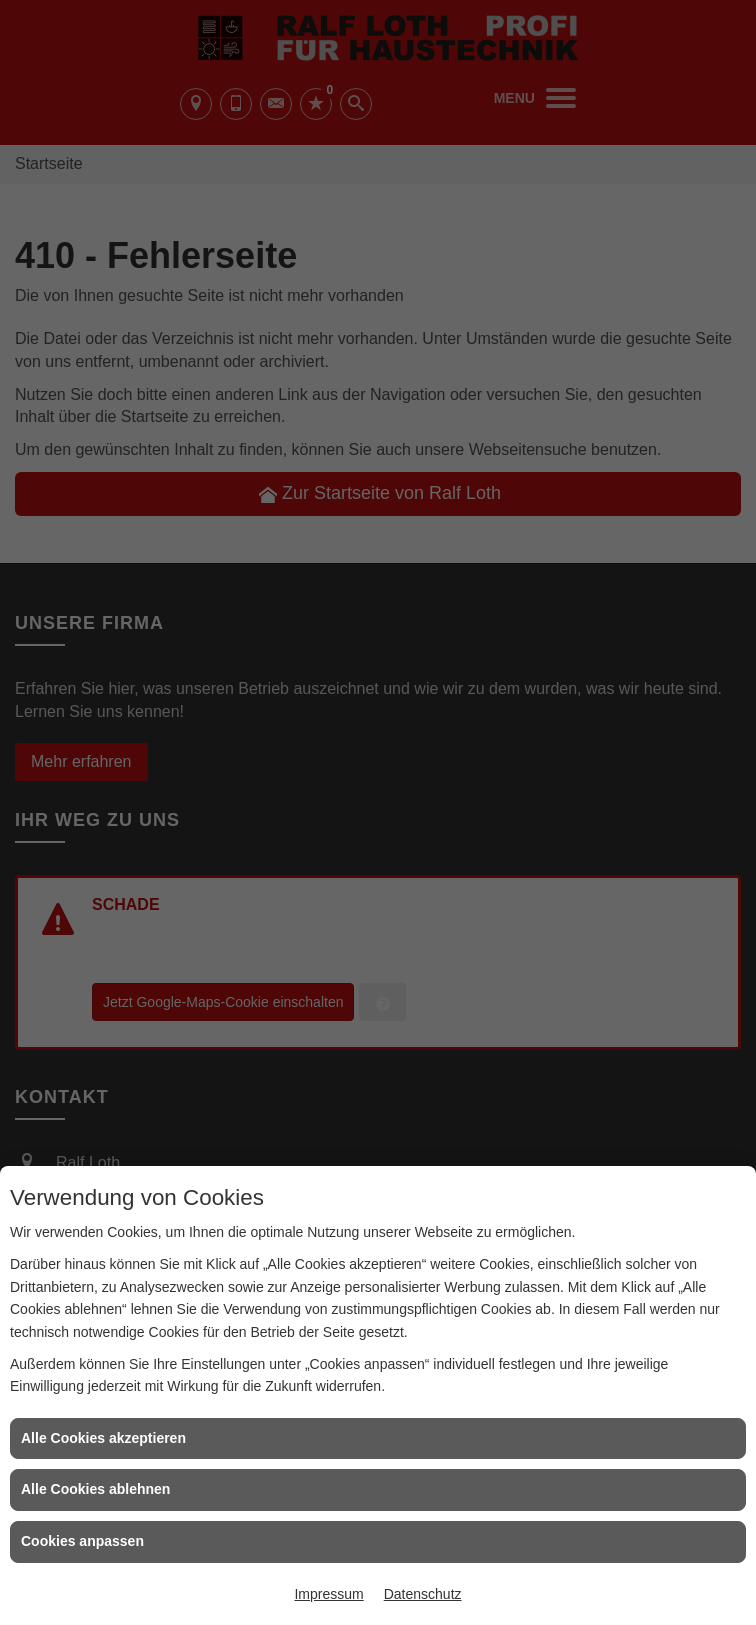 This screenshot has height=1625, width=756. What do you see at coordinates (82, 1541) in the screenshot?
I see `Cookies anpassen` at bounding box center [82, 1541].